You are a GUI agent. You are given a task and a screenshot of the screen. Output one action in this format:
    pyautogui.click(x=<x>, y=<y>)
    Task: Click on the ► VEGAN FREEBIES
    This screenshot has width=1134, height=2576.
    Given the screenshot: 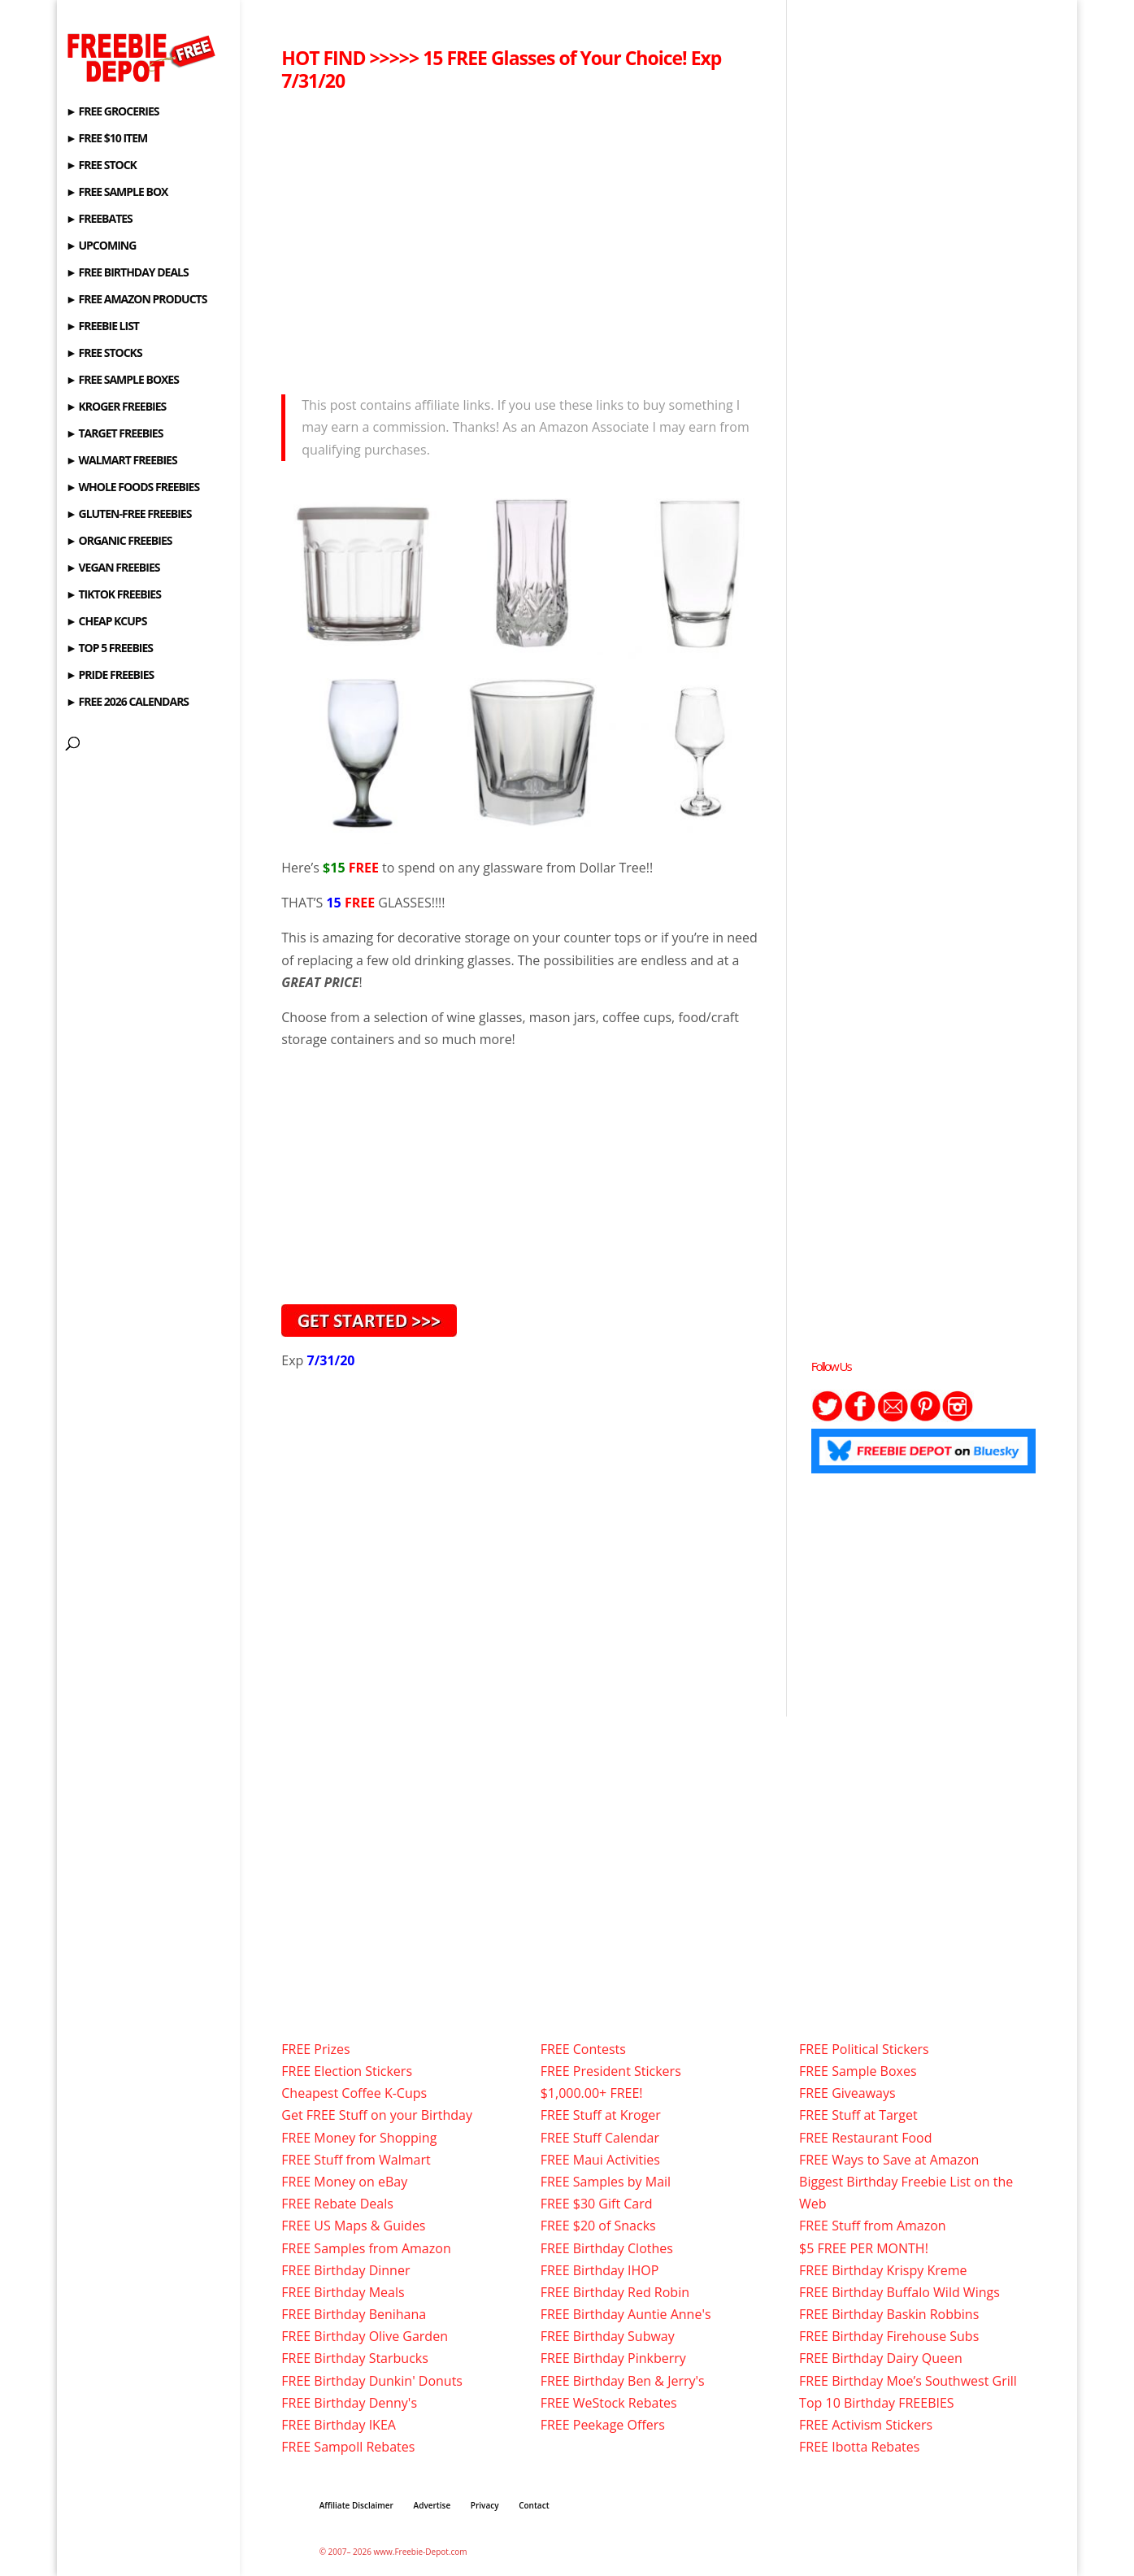 What is the action you would take?
    pyautogui.click(x=112, y=568)
    